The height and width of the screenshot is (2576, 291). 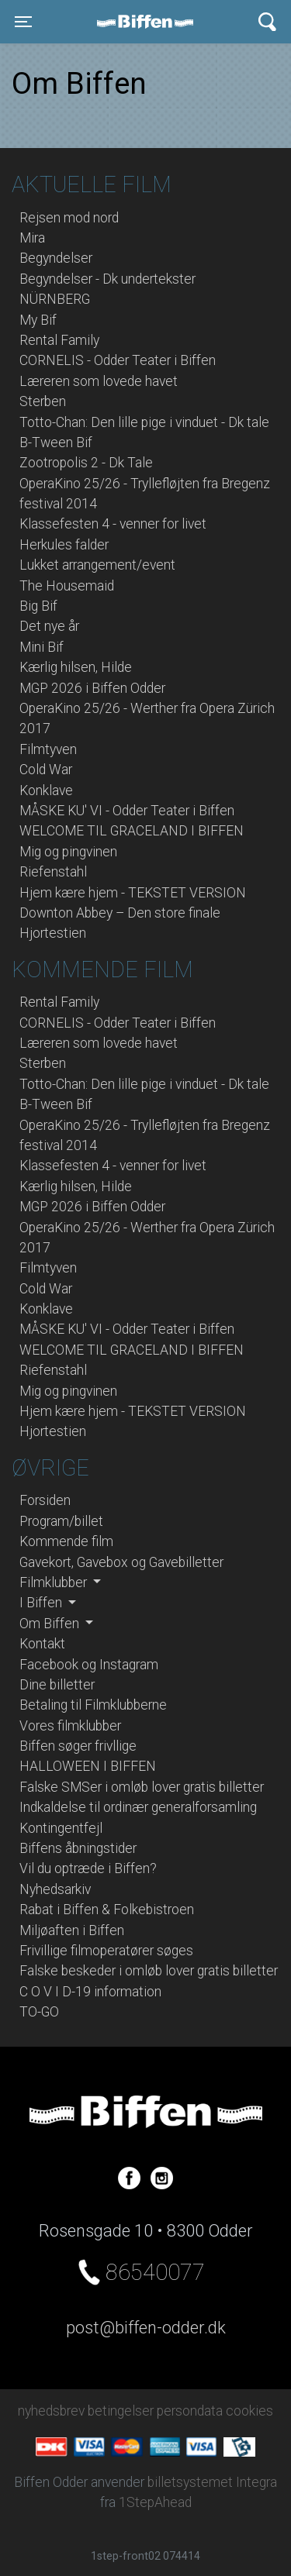 What do you see at coordinates (38, 320) in the screenshot?
I see `My Bif` at bounding box center [38, 320].